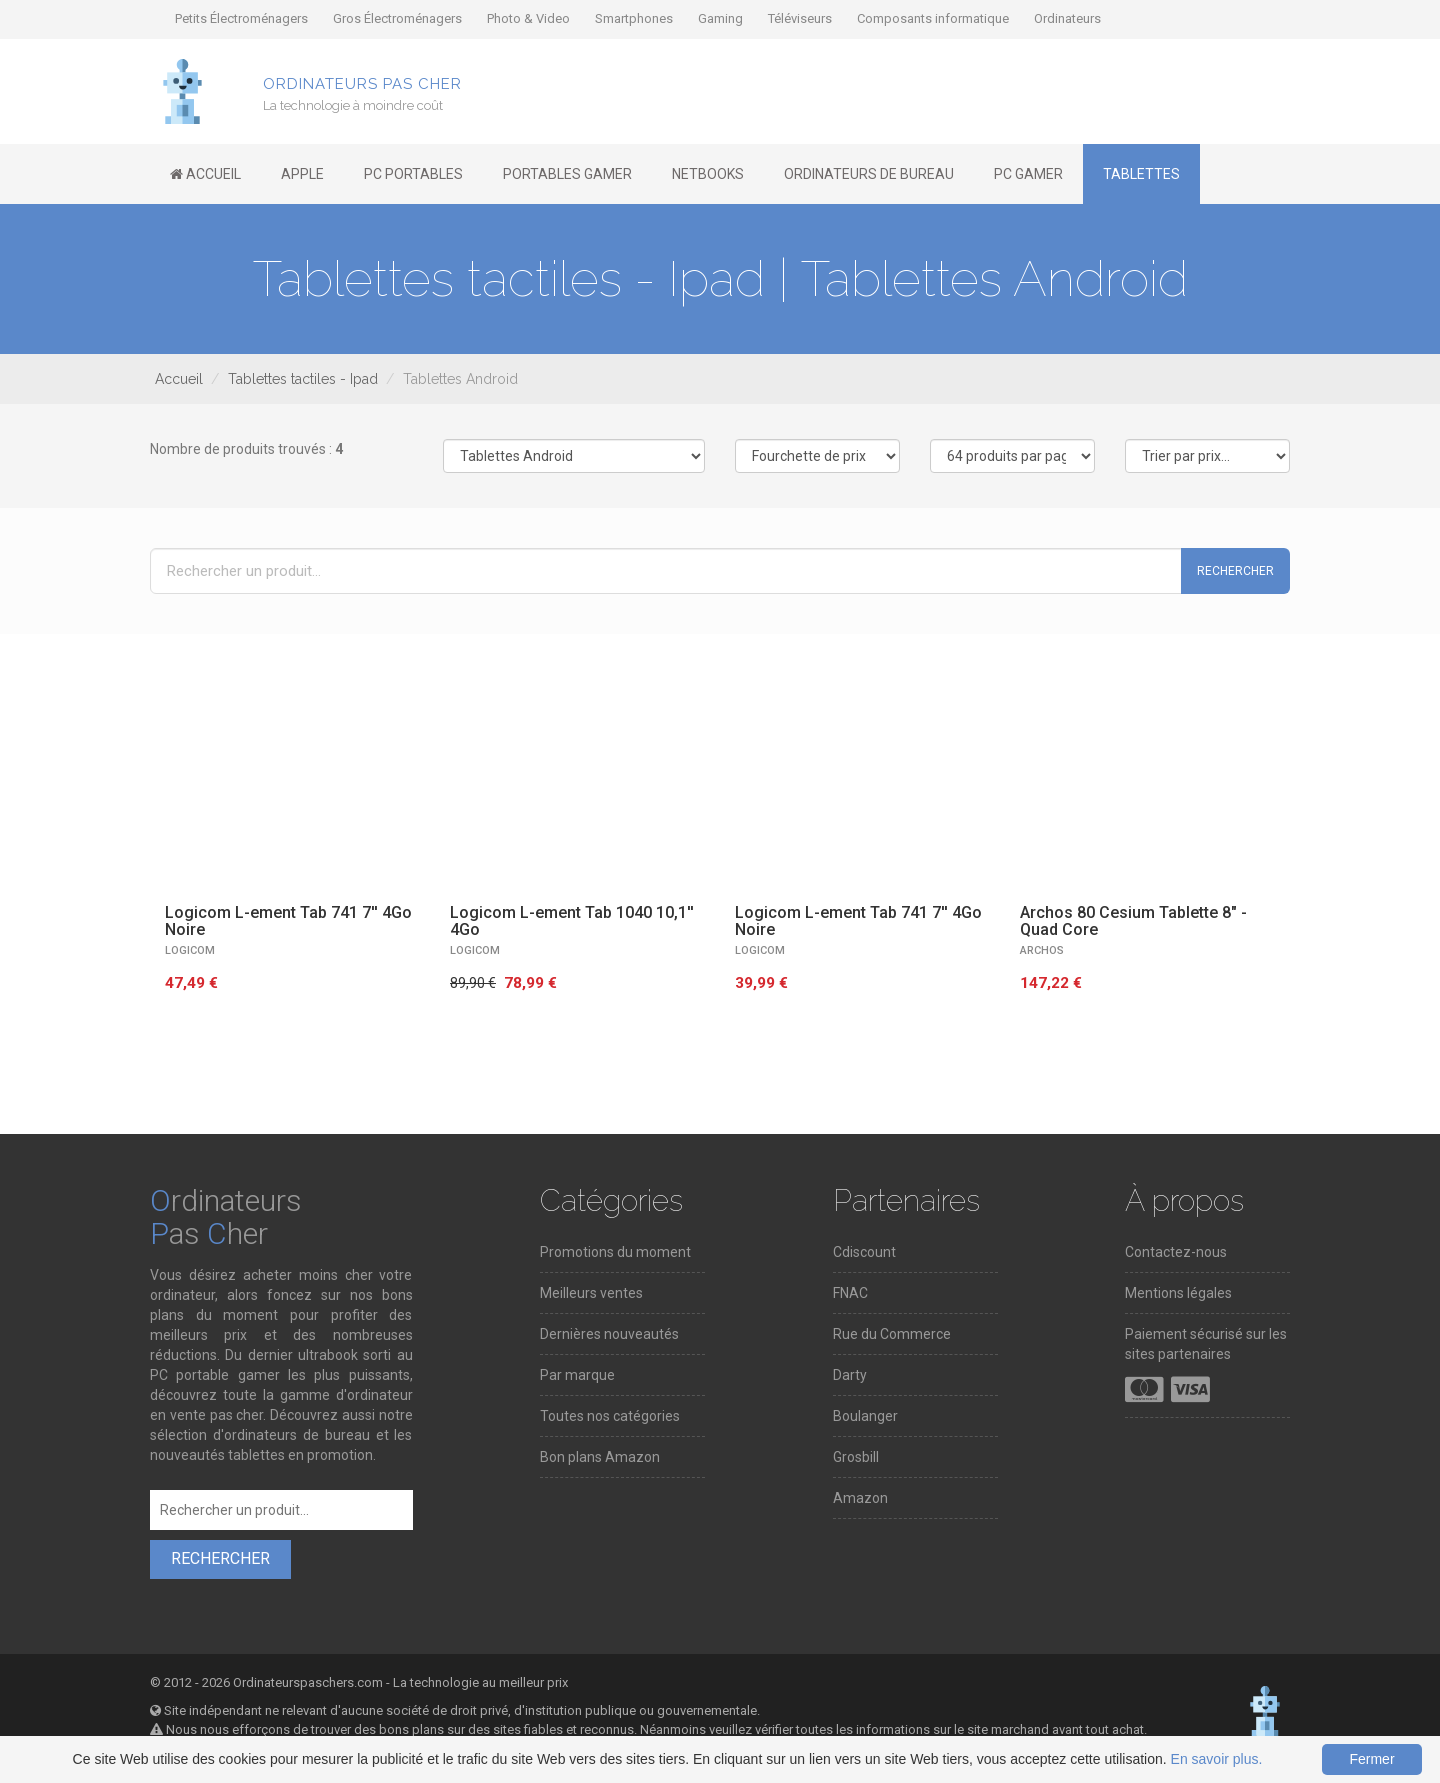 This screenshot has height=1783, width=1440. What do you see at coordinates (1133, 921) in the screenshot?
I see `Archos 80 Cesium Tablette 8" - Quad Core` at bounding box center [1133, 921].